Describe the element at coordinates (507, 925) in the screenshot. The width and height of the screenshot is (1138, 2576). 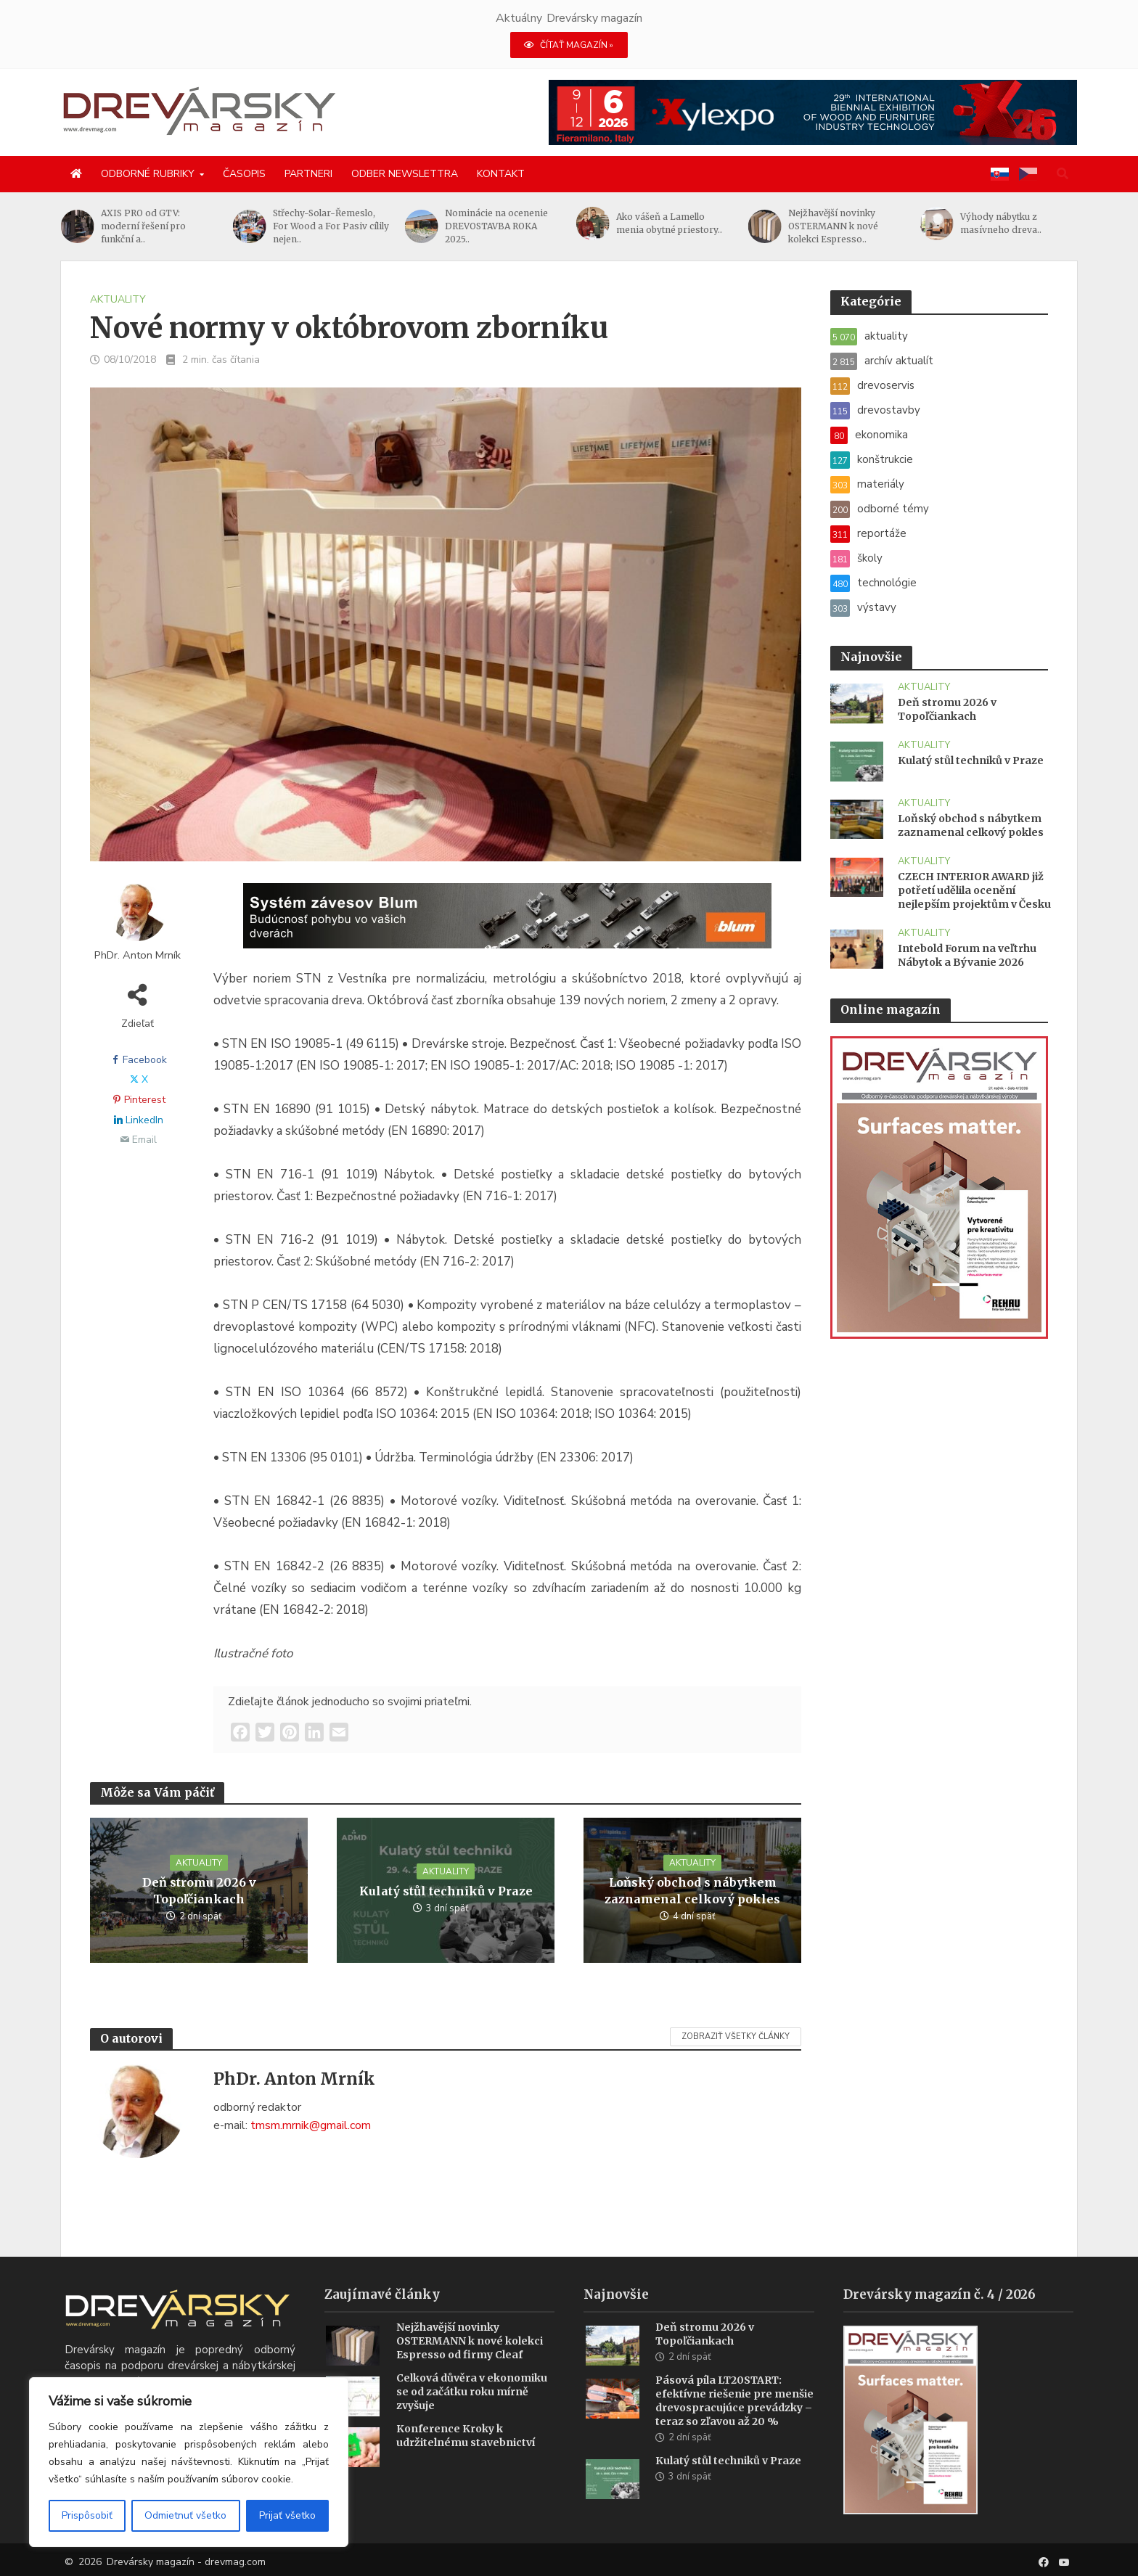
I see `[Závesy_drevmag_apr 2026_1456x 180 px BANNER]` at that location.